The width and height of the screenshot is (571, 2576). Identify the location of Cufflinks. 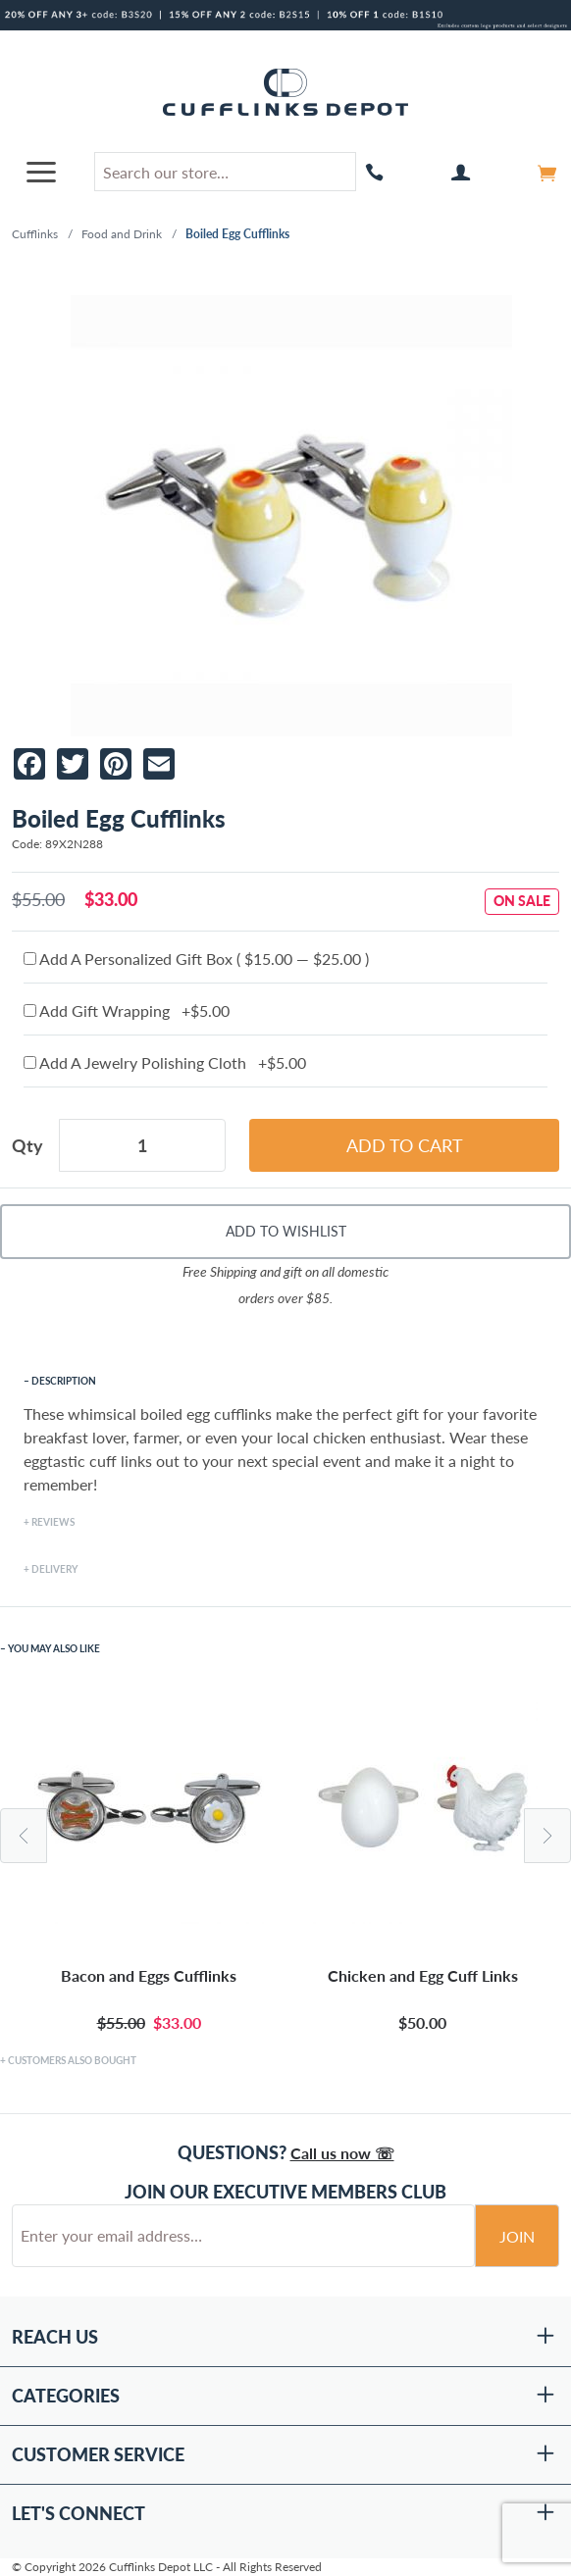
(35, 234).